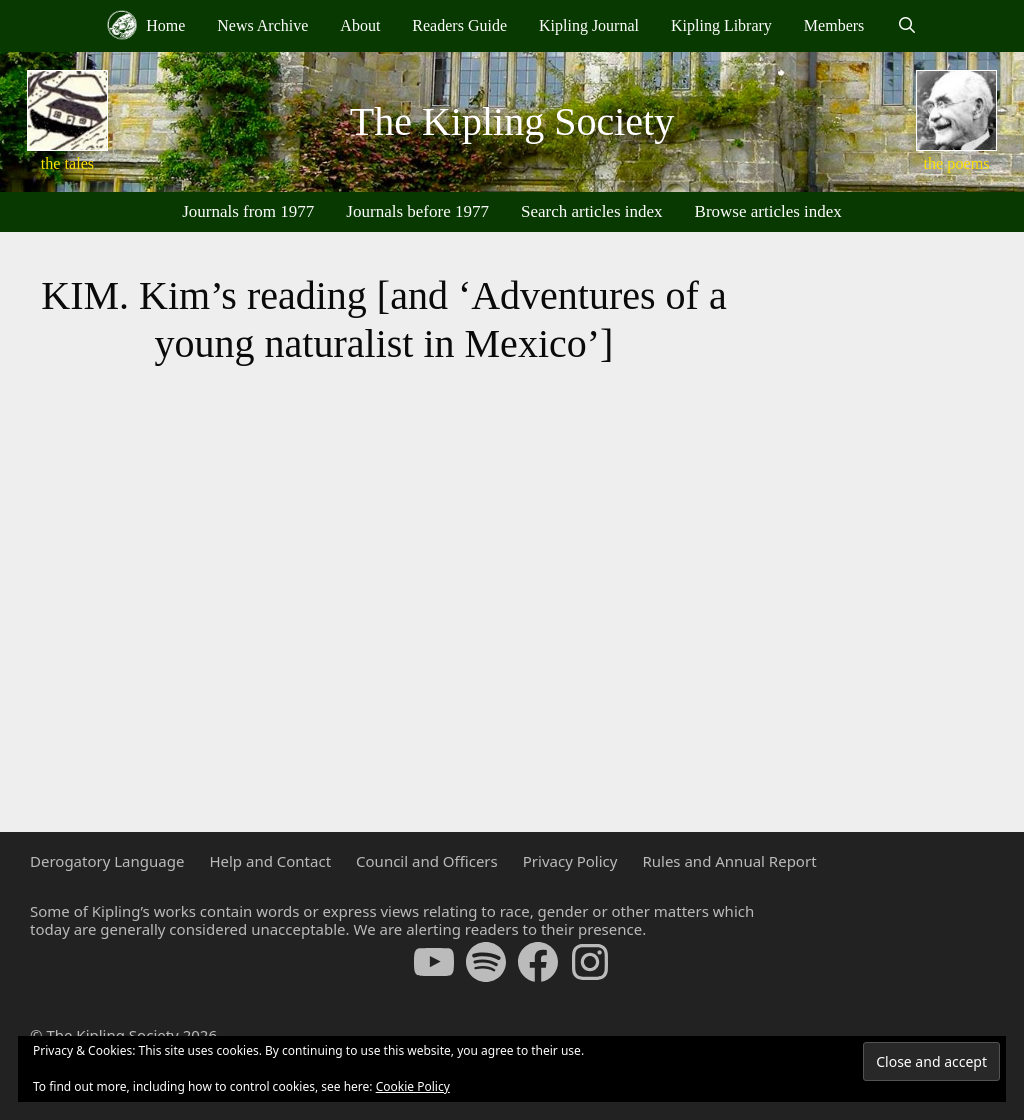  I want to click on Kipling Journal, so click(589, 25).